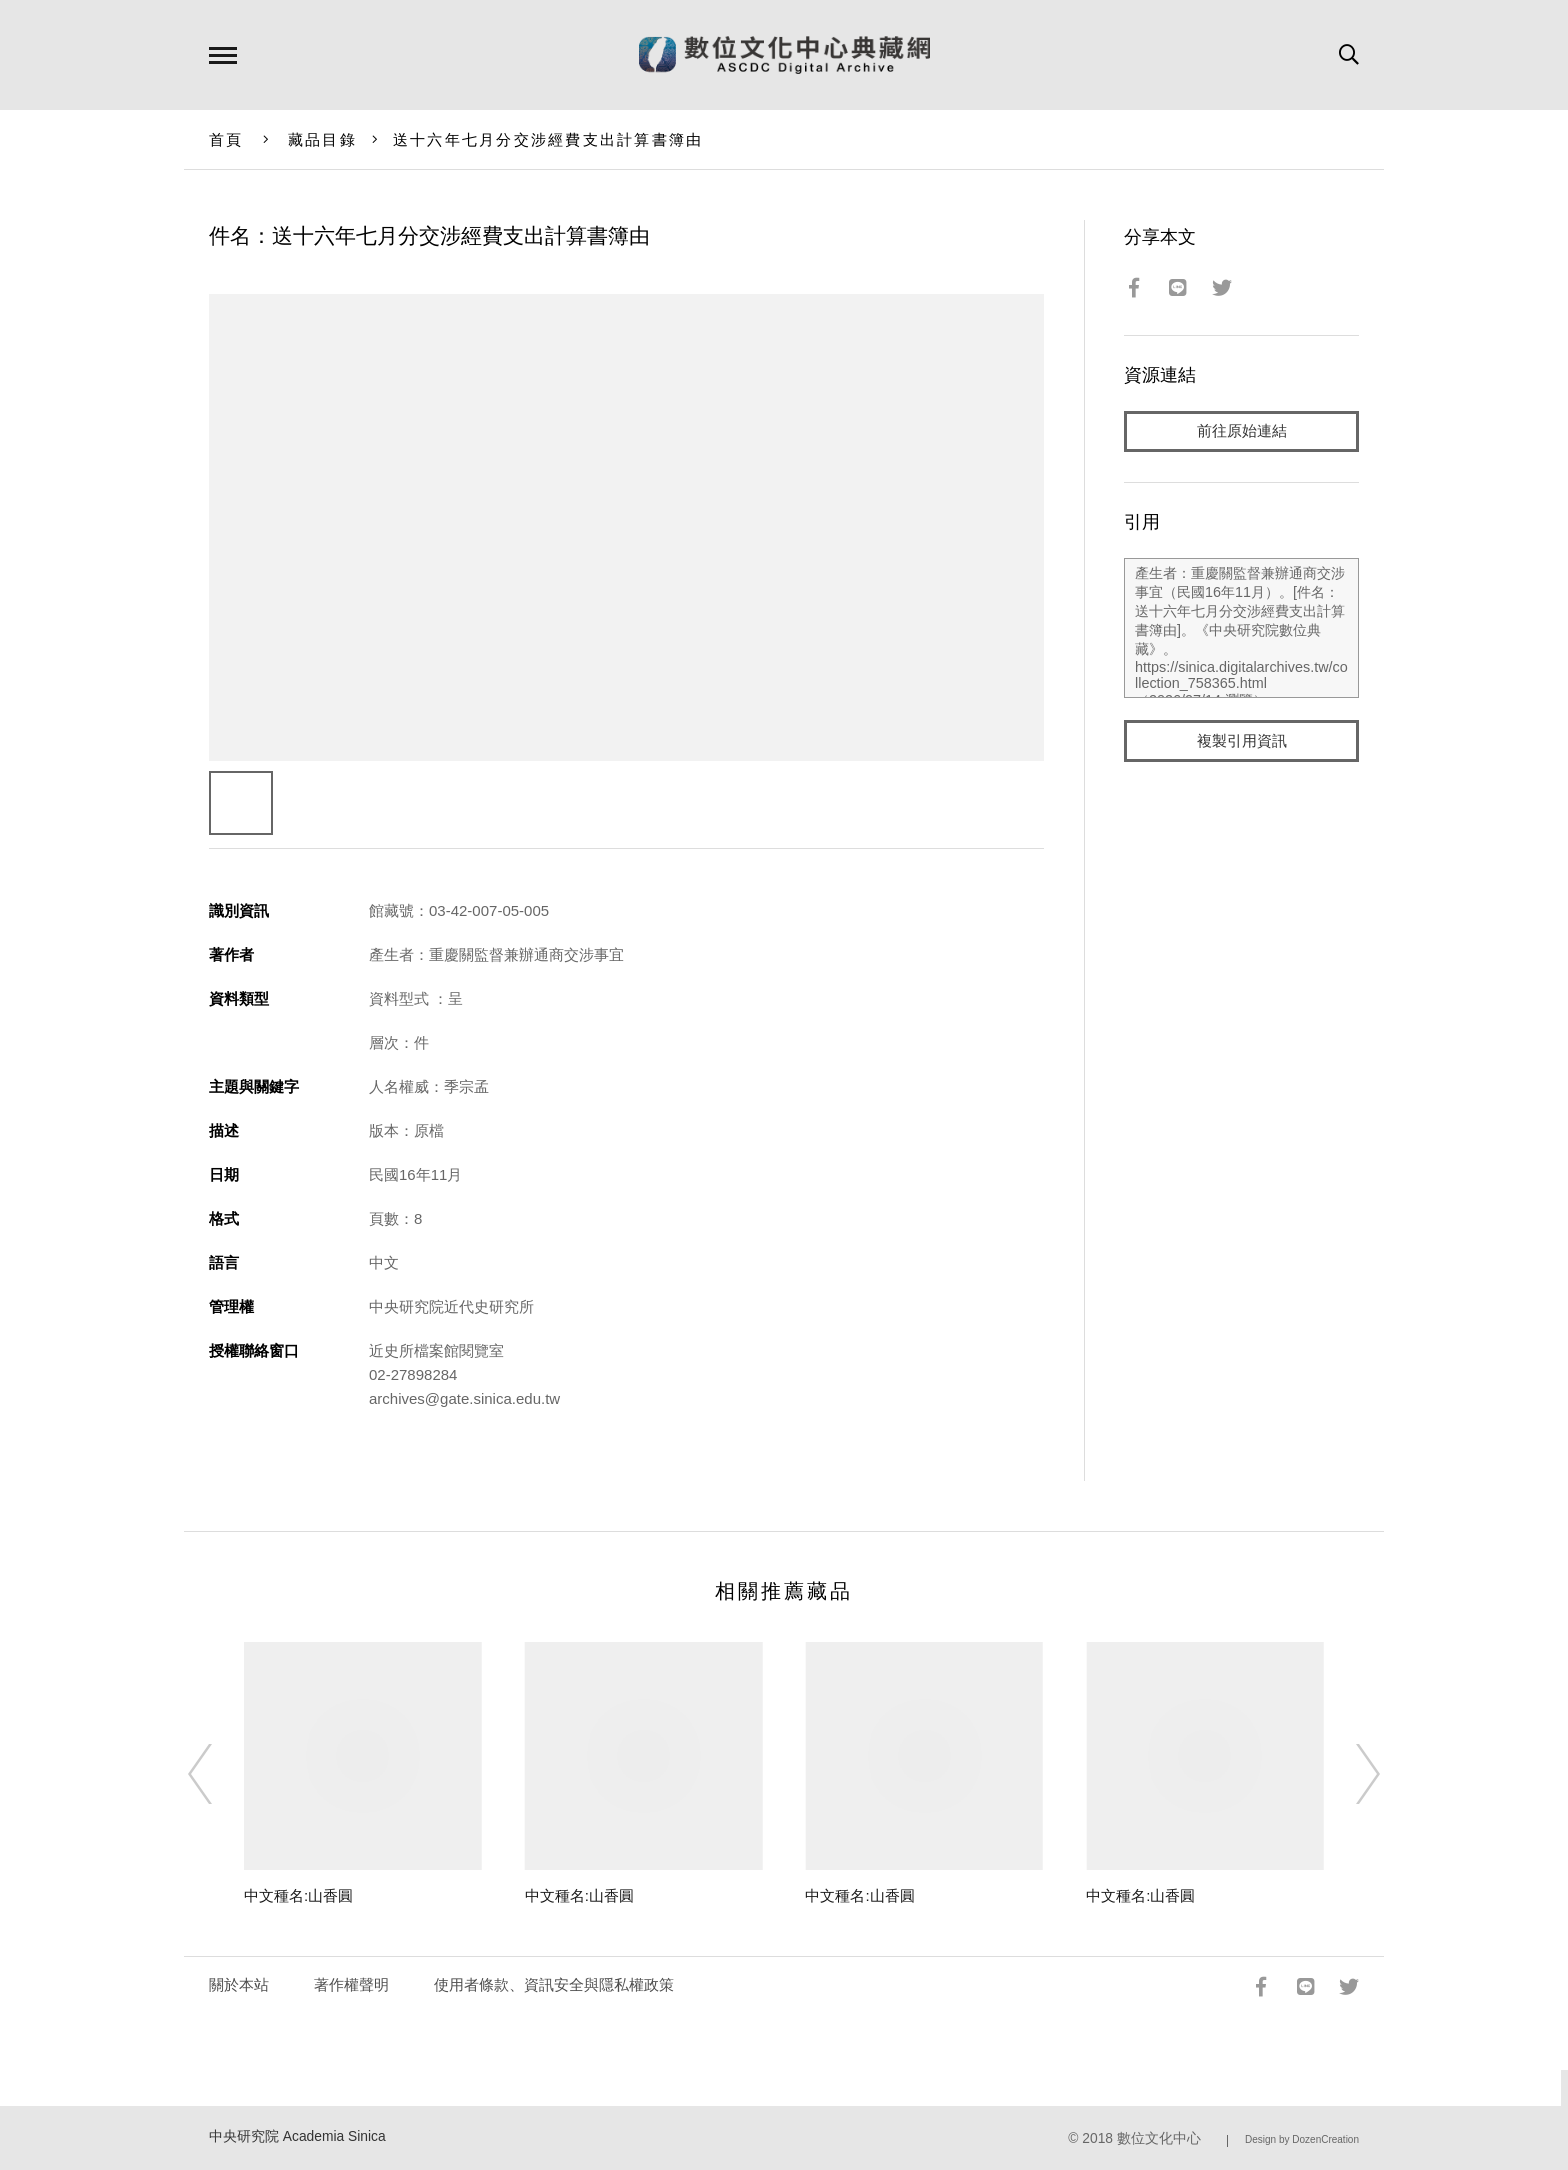 This screenshot has width=1568, height=2170. What do you see at coordinates (1302, 2139) in the screenshot?
I see `Design by DozenCreation` at bounding box center [1302, 2139].